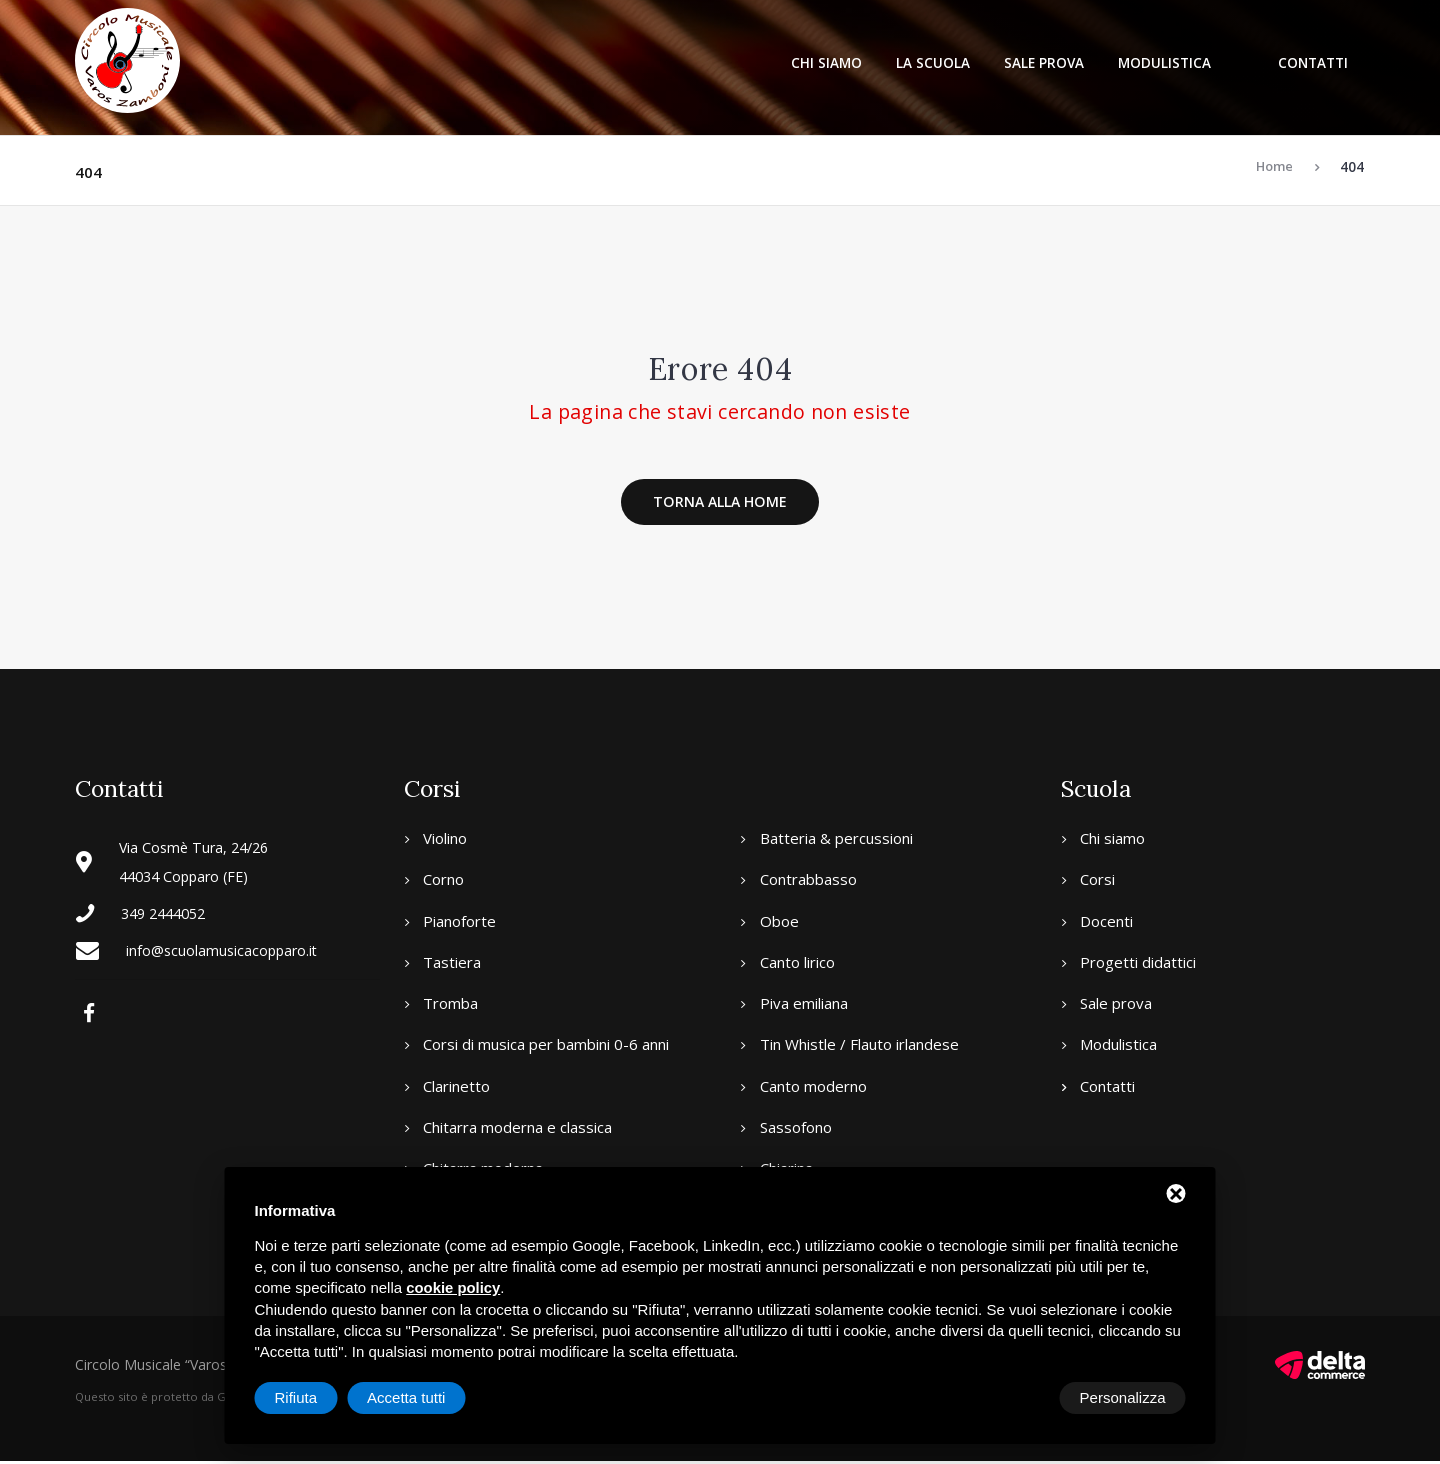 Image resolution: width=1440 pixels, height=1464 pixels. I want to click on Corsi, so click(1097, 882).